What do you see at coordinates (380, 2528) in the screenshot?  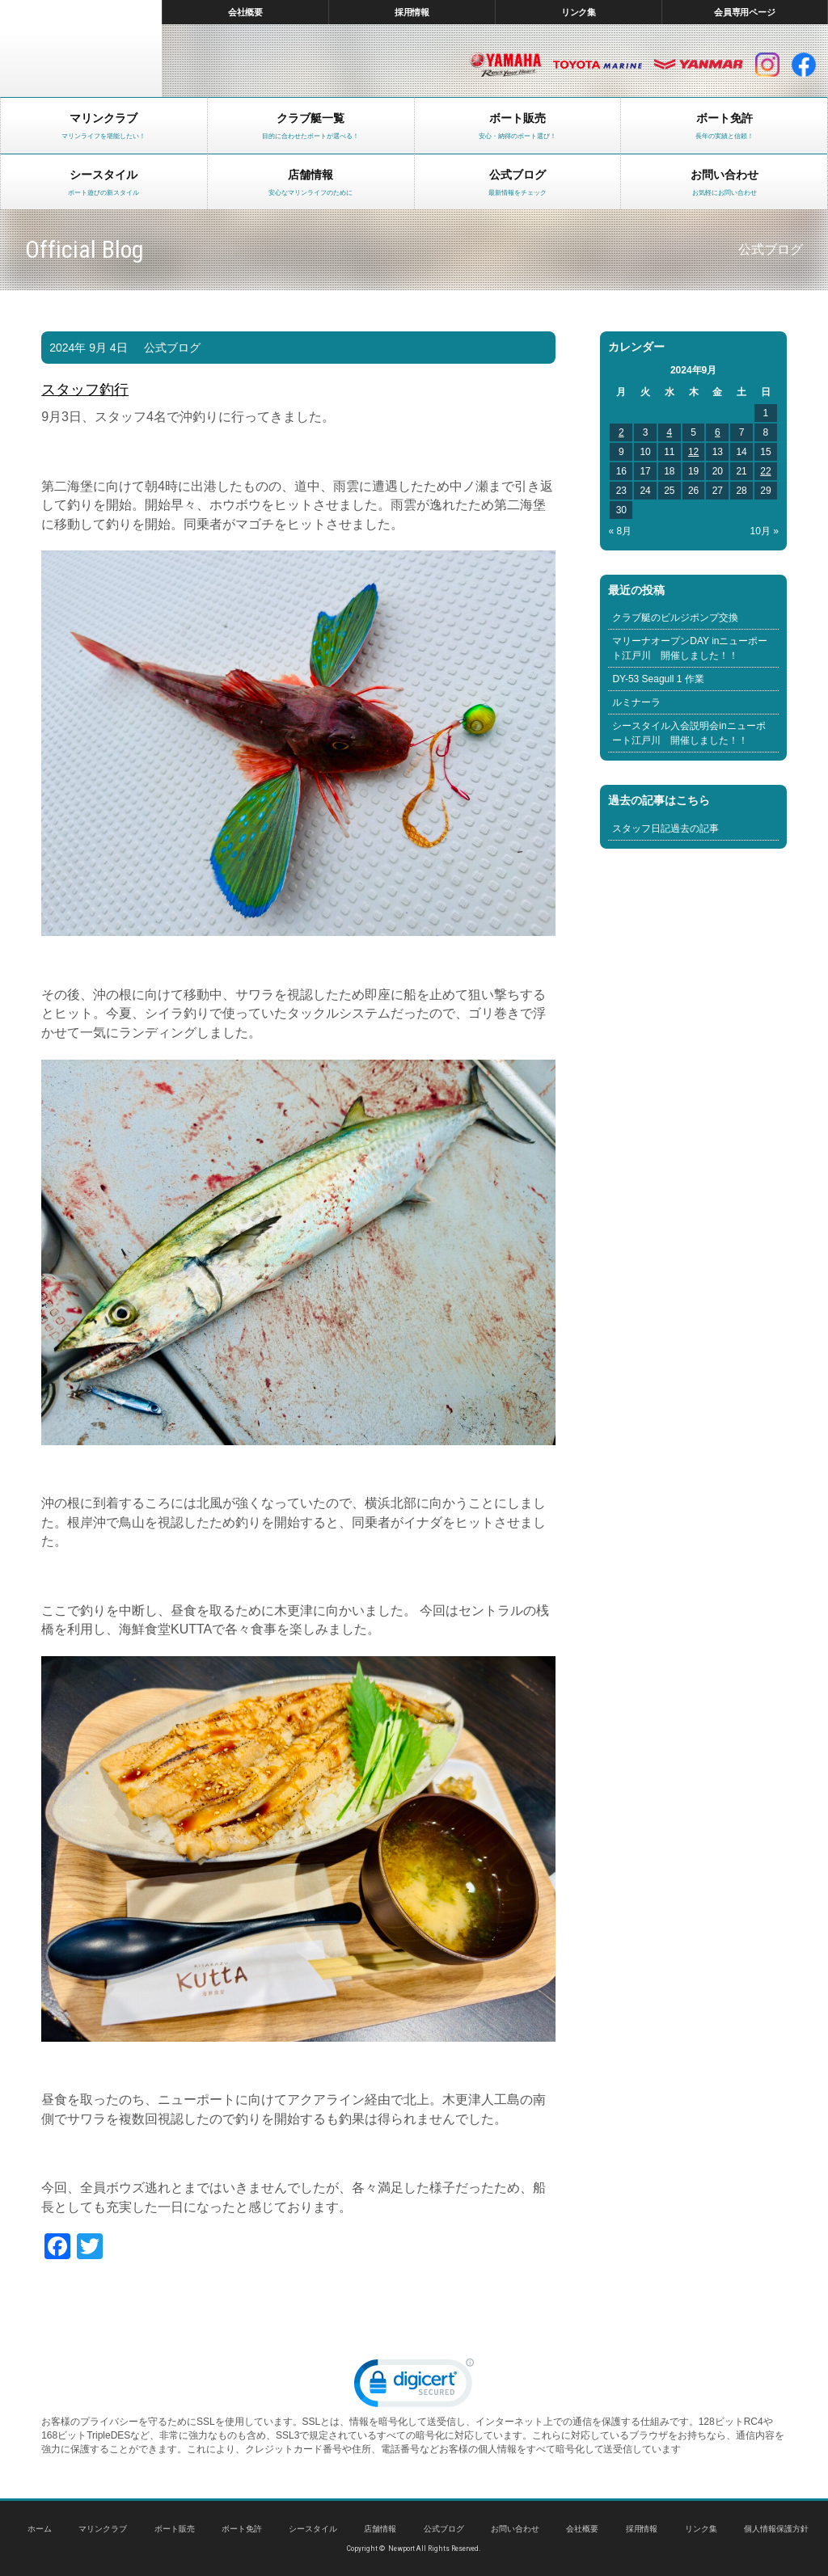 I see `店舗情報` at bounding box center [380, 2528].